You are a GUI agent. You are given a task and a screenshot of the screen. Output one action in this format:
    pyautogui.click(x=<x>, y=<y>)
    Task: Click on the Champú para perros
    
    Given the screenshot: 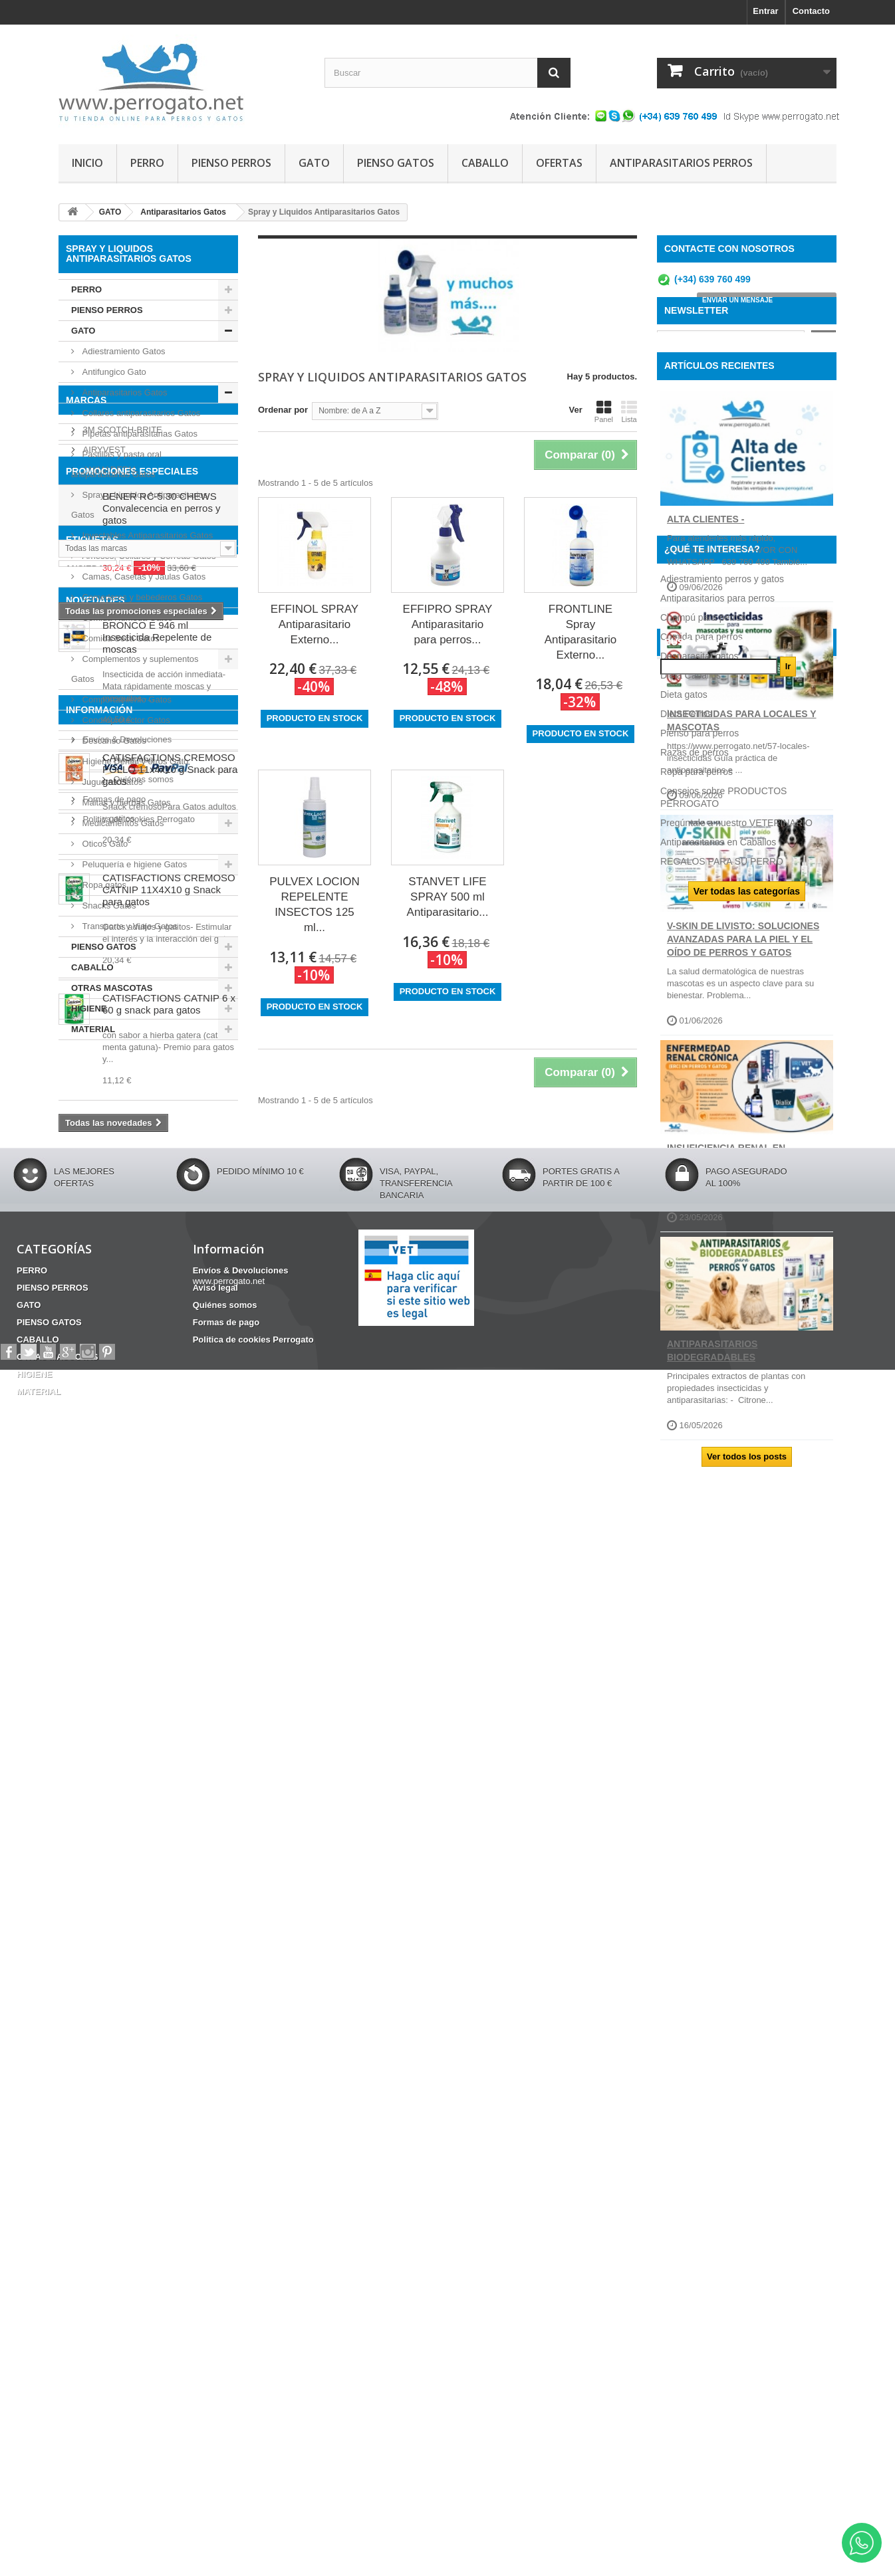 What is the action you would take?
    pyautogui.click(x=702, y=1653)
    